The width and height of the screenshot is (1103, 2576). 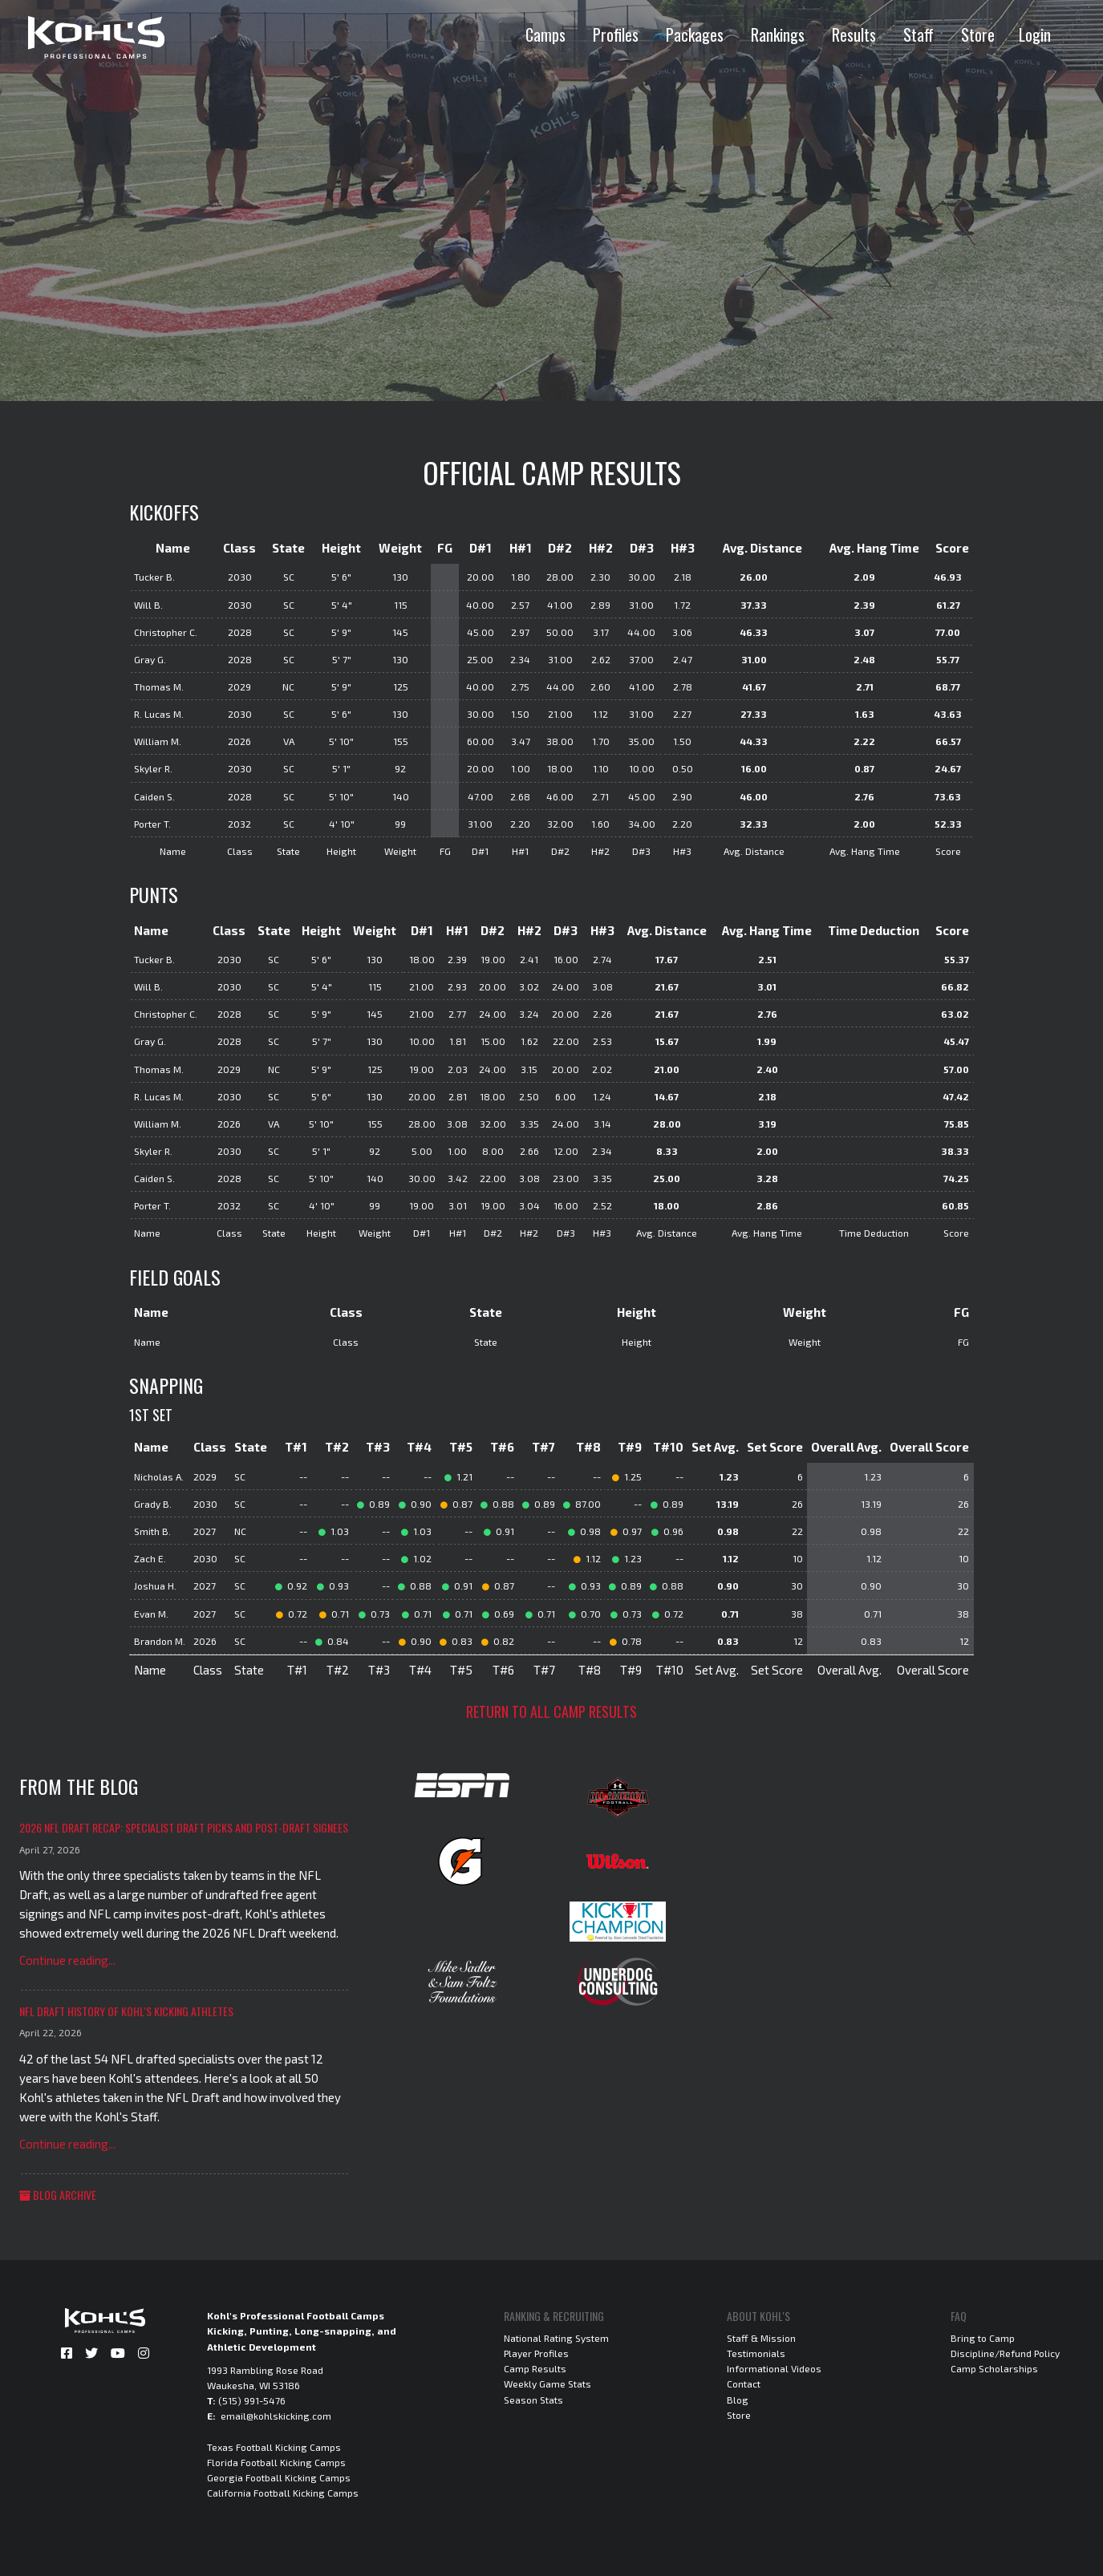 What do you see at coordinates (252, 2400) in the screenshot?
I see `(515) 991-5476` at bounding box center [252, 2400].